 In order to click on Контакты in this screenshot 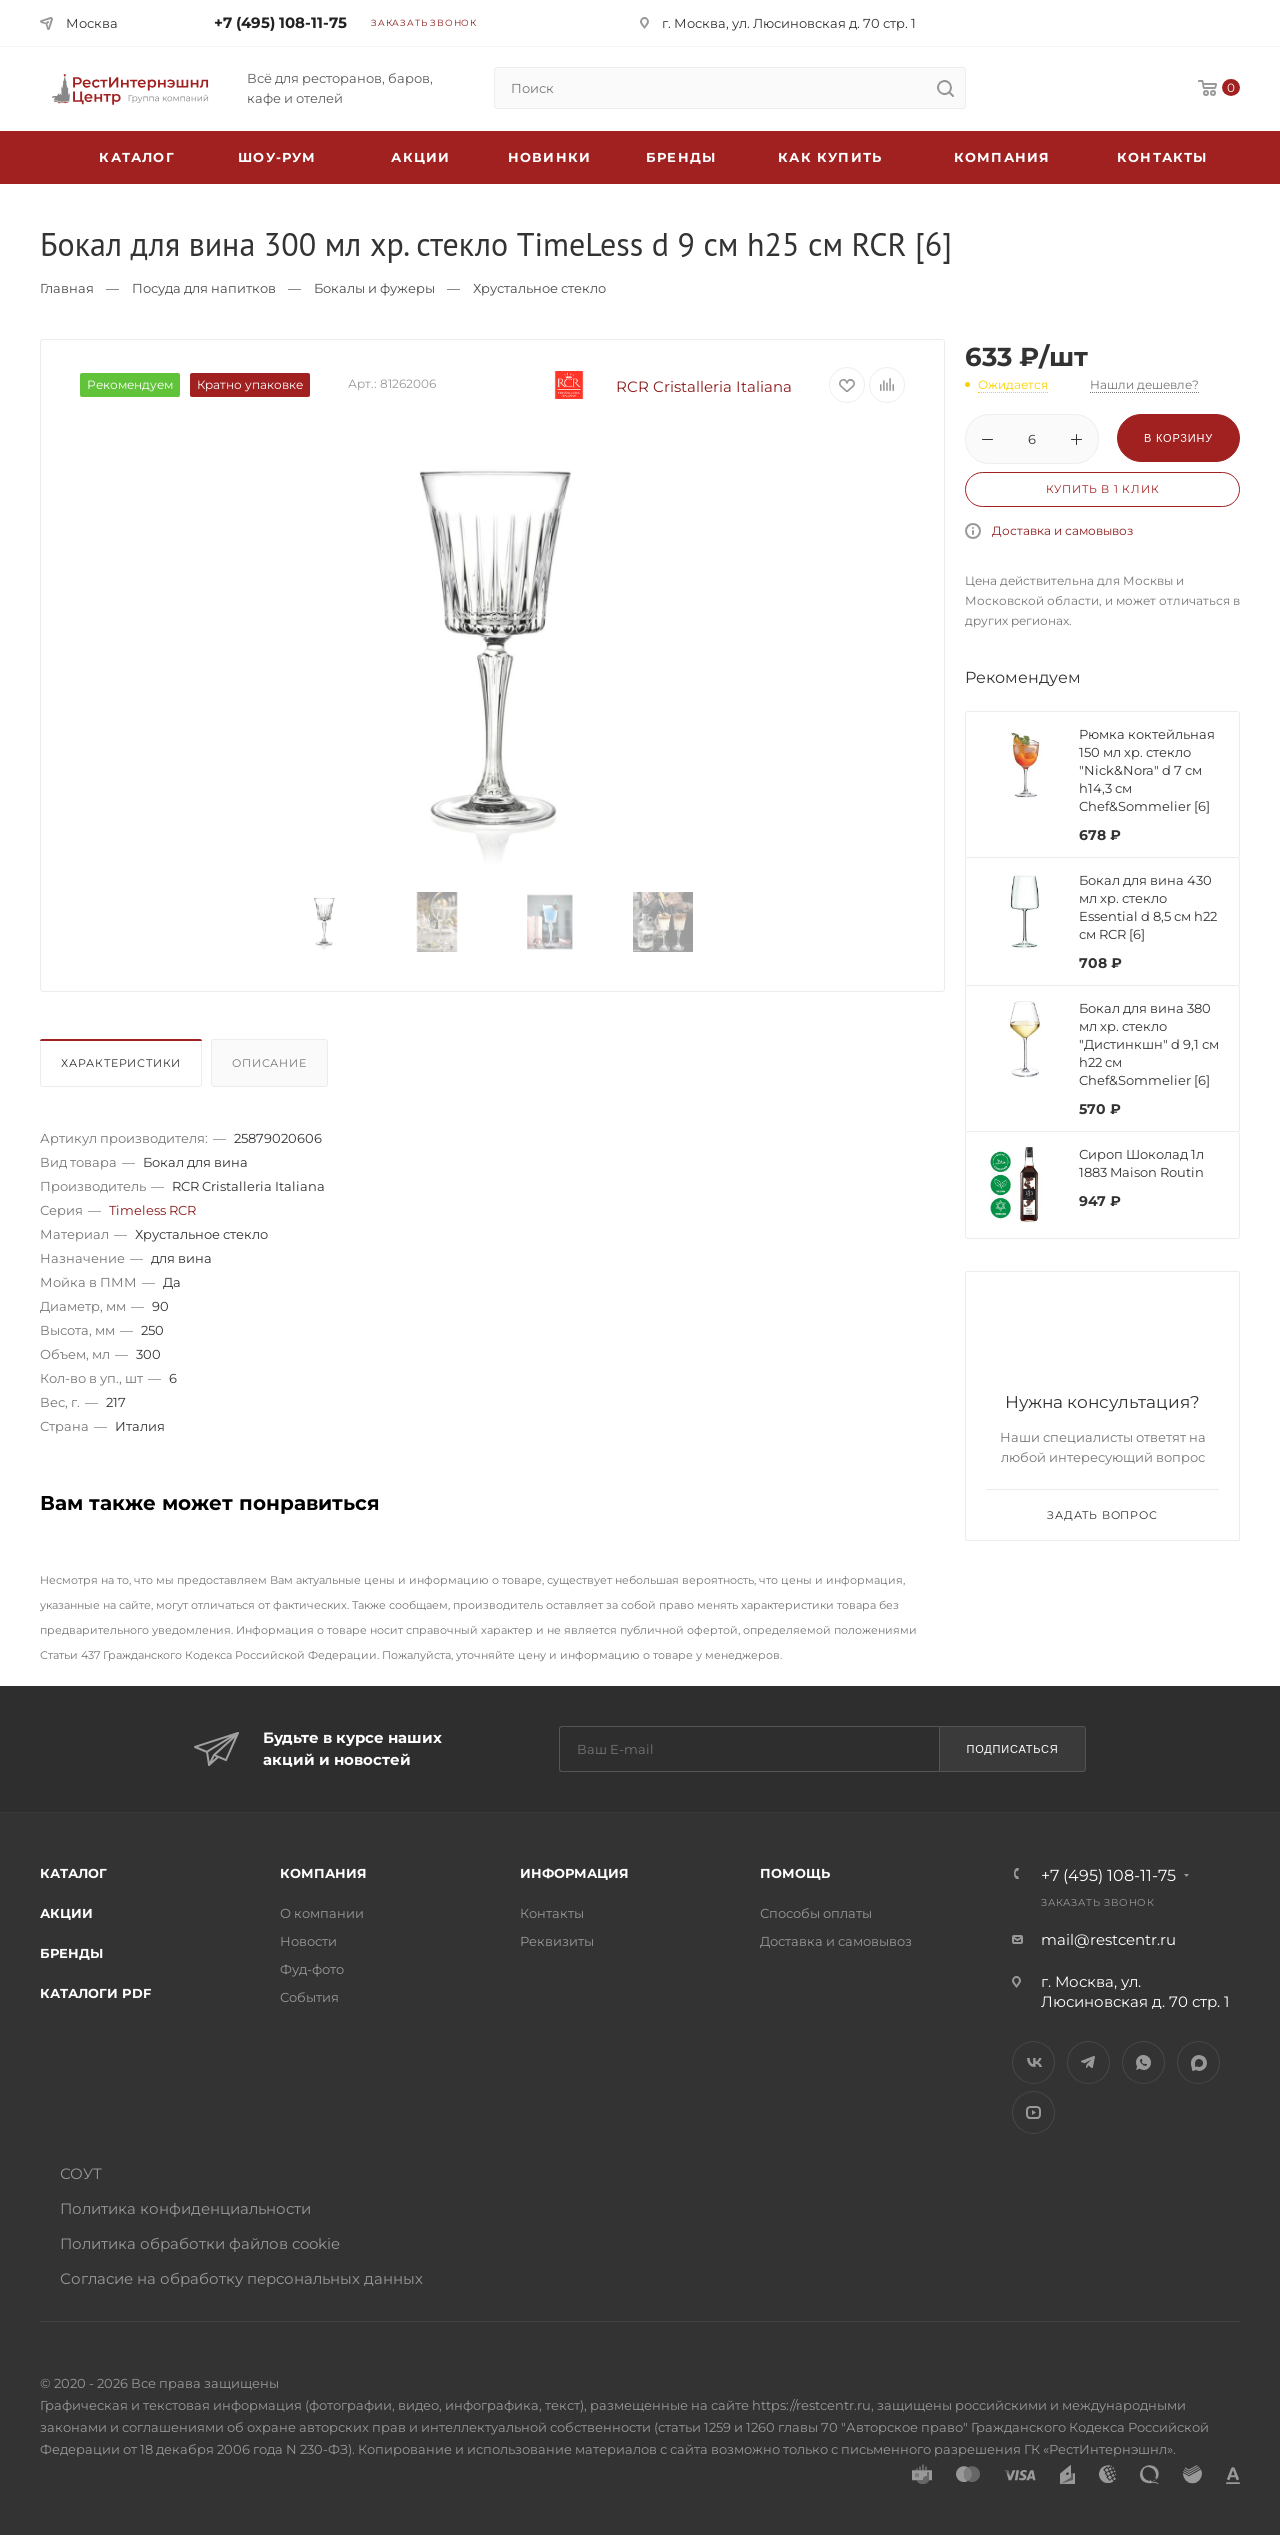, I will do `click(1162, 157)`.